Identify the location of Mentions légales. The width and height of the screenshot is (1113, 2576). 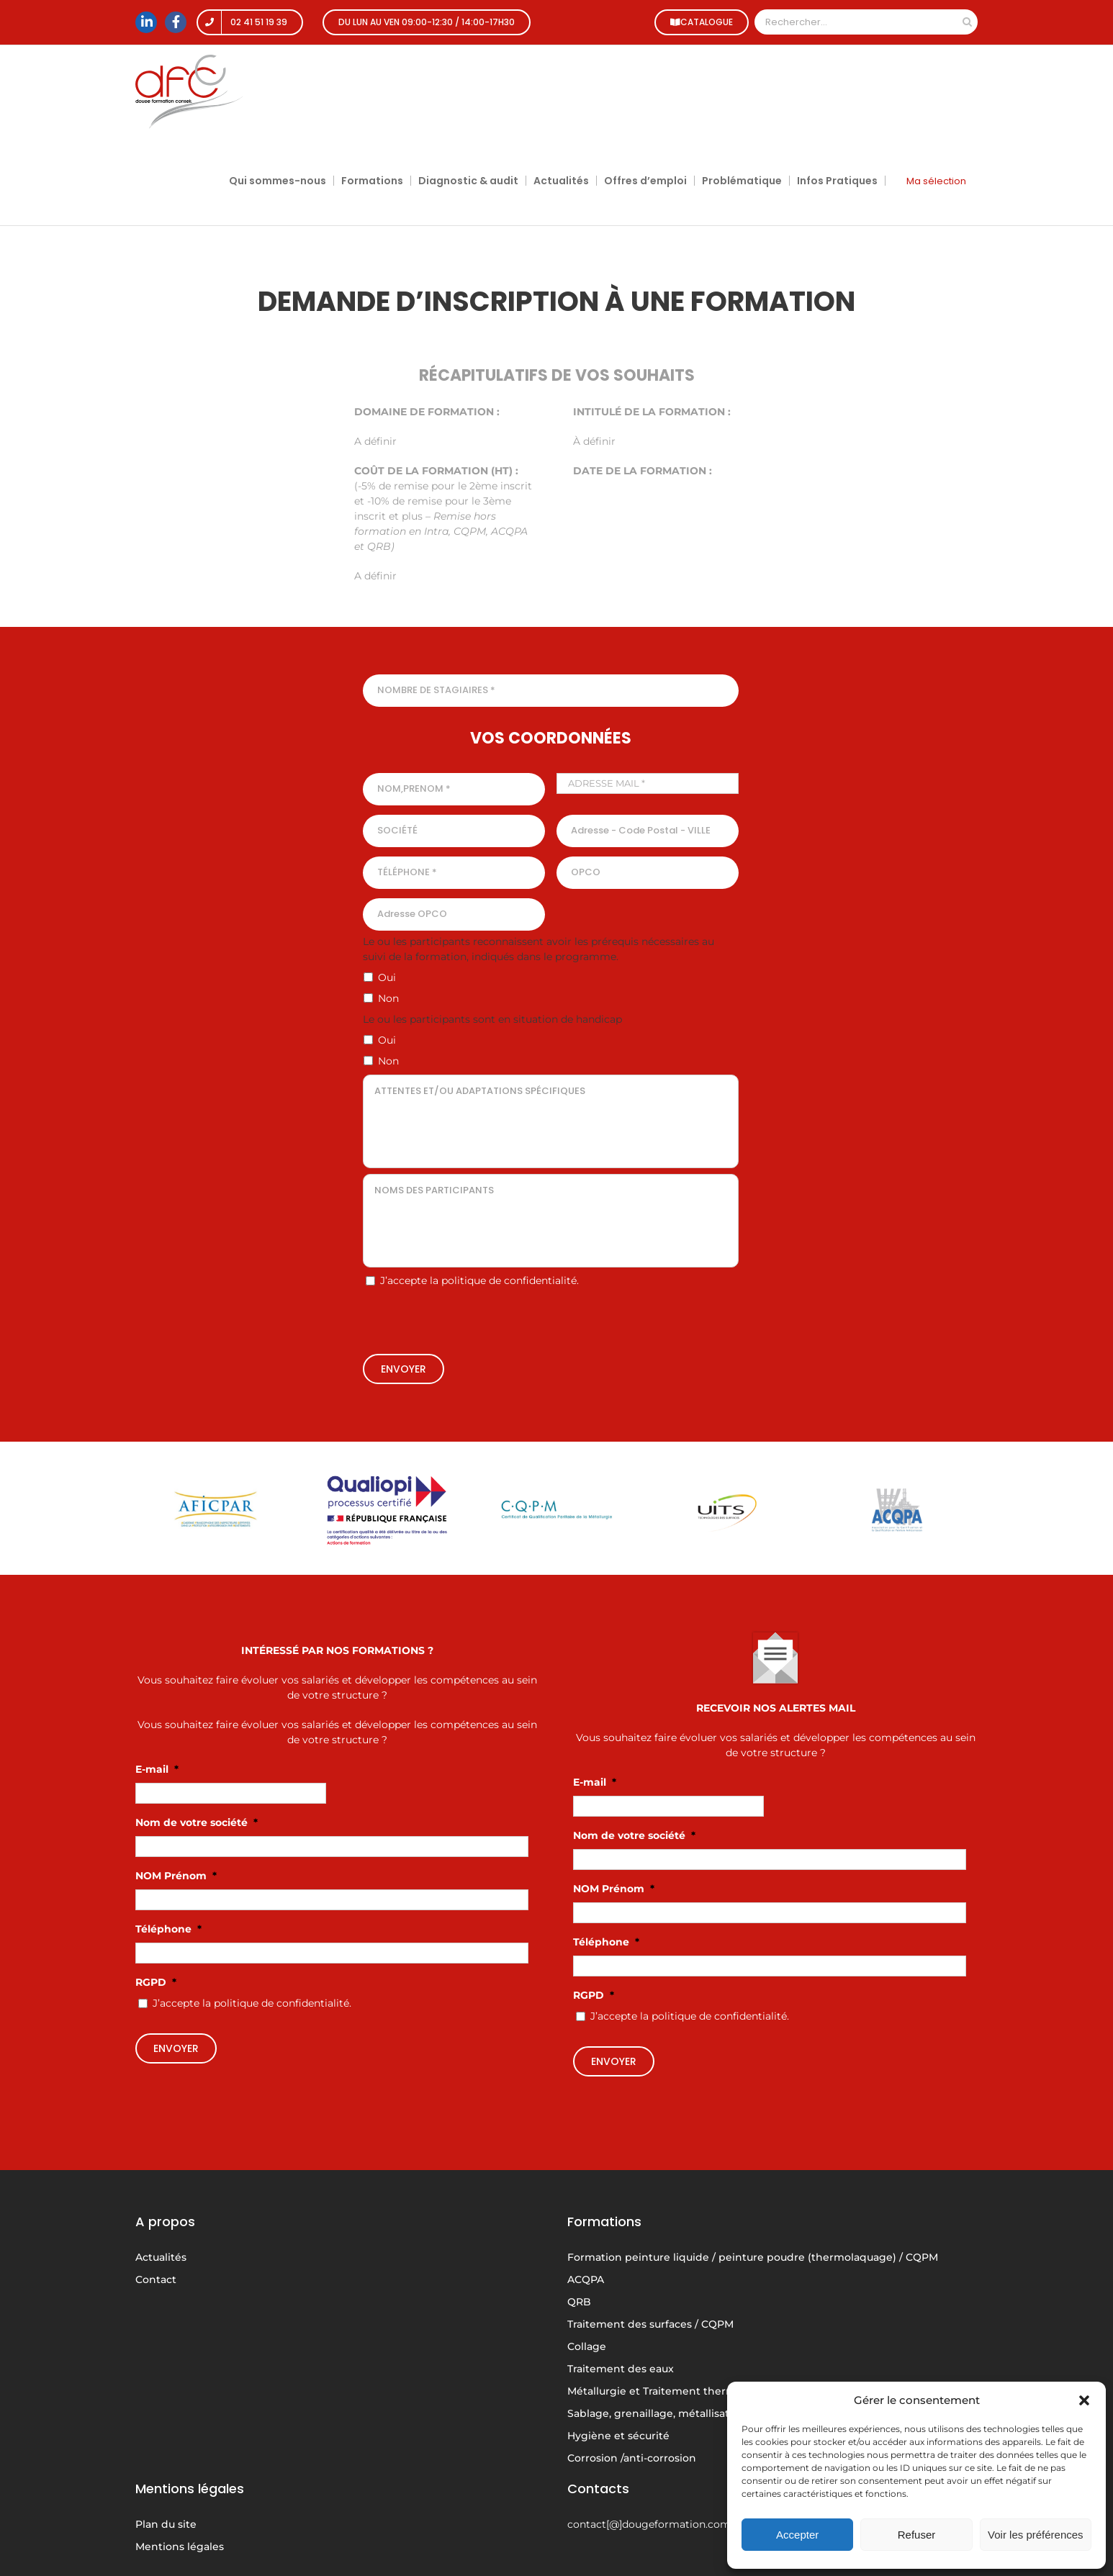
(179, 2546).